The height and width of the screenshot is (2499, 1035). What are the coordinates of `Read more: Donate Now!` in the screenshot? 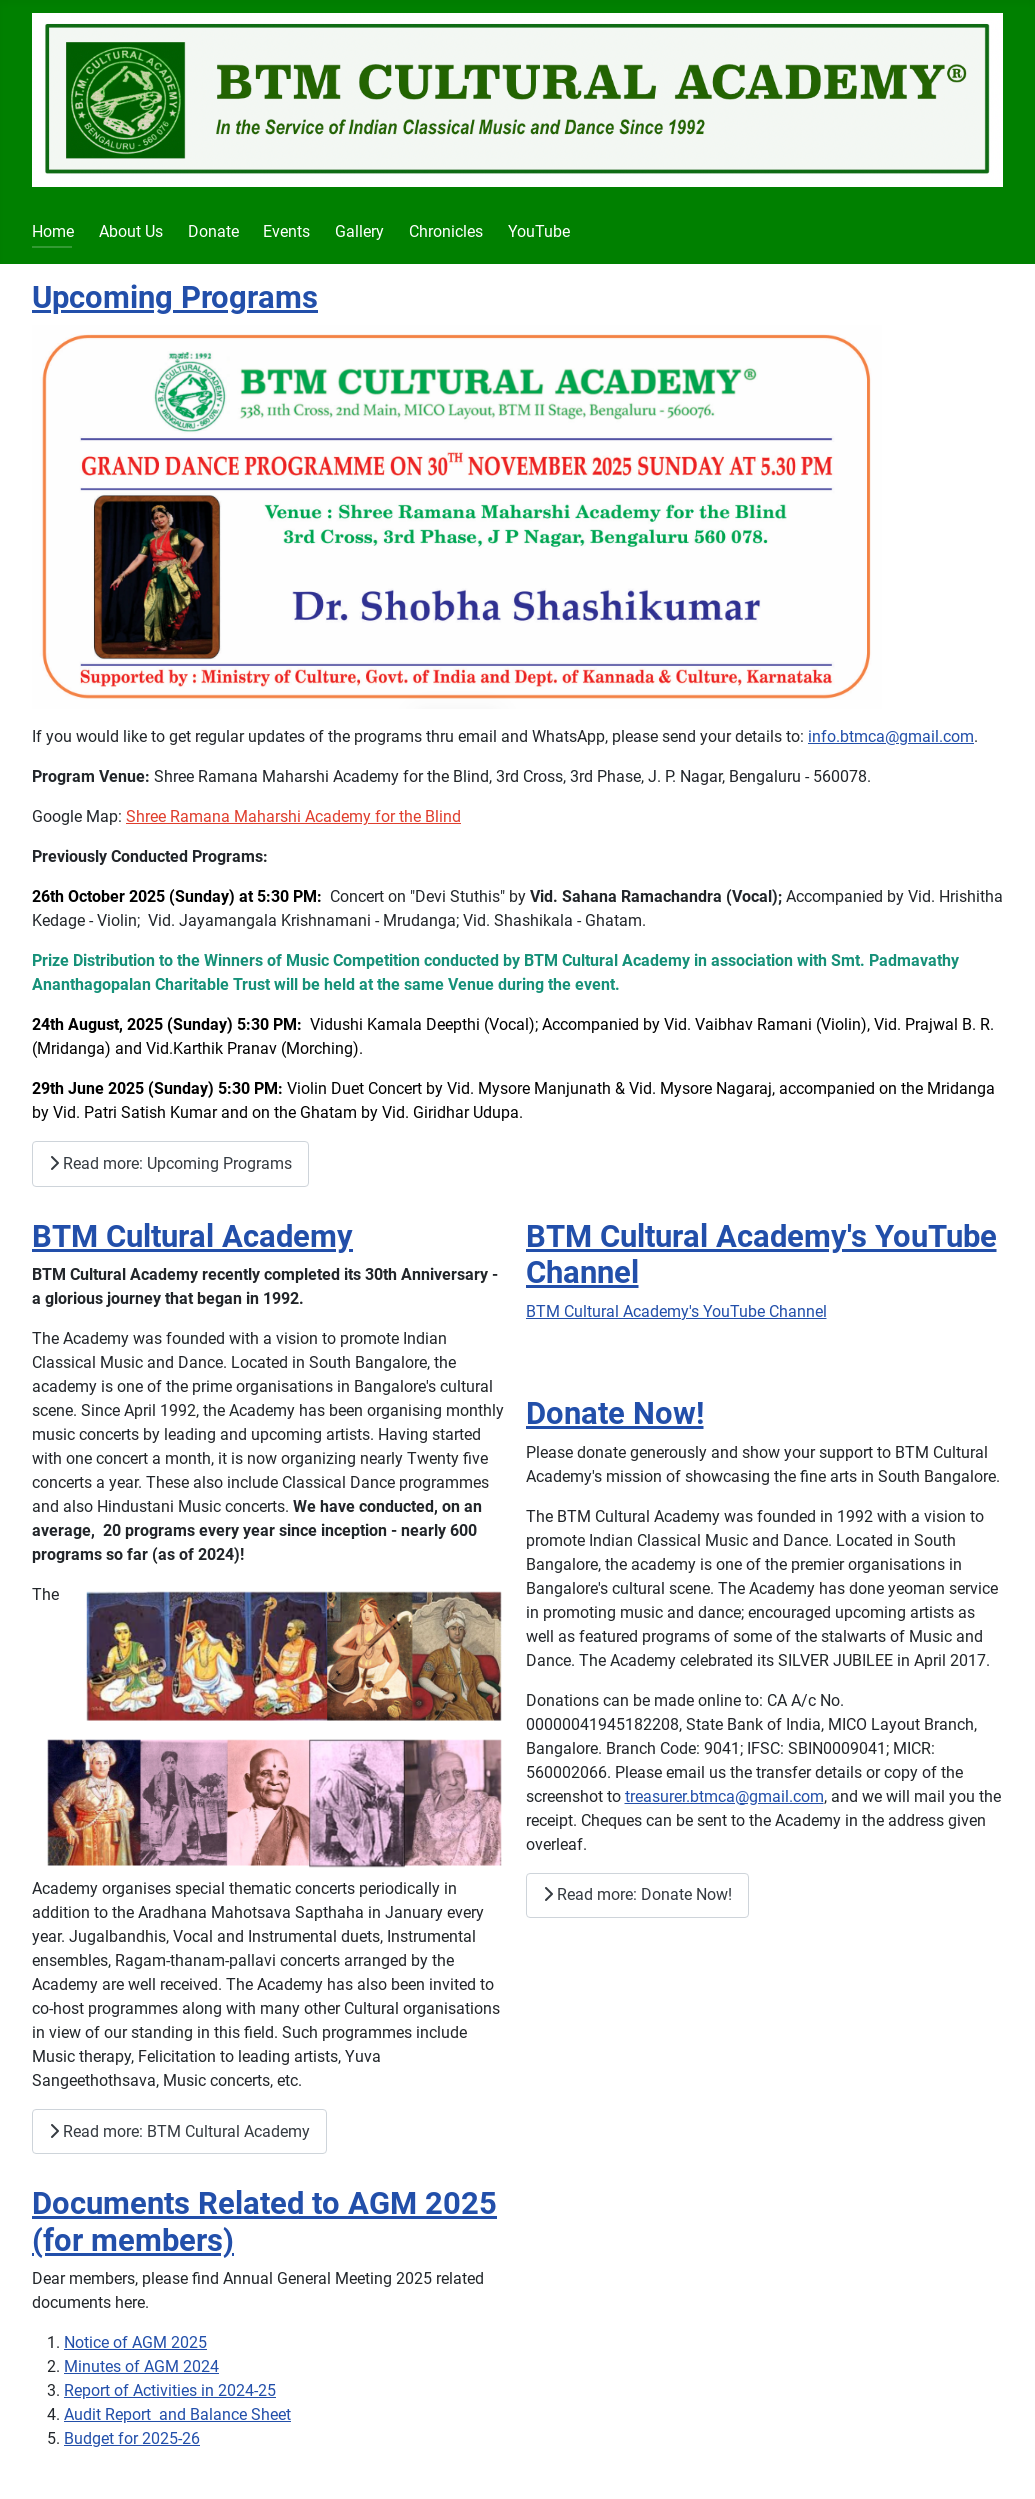 It's located at (637, 1894).